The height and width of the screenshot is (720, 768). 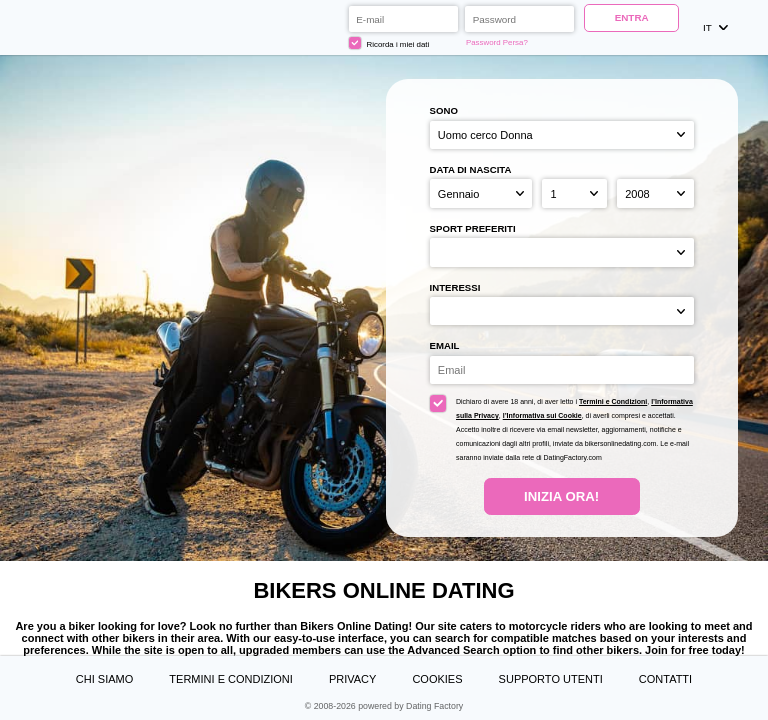 I want to click on Chi Siamo, so click(x=104, y=679).